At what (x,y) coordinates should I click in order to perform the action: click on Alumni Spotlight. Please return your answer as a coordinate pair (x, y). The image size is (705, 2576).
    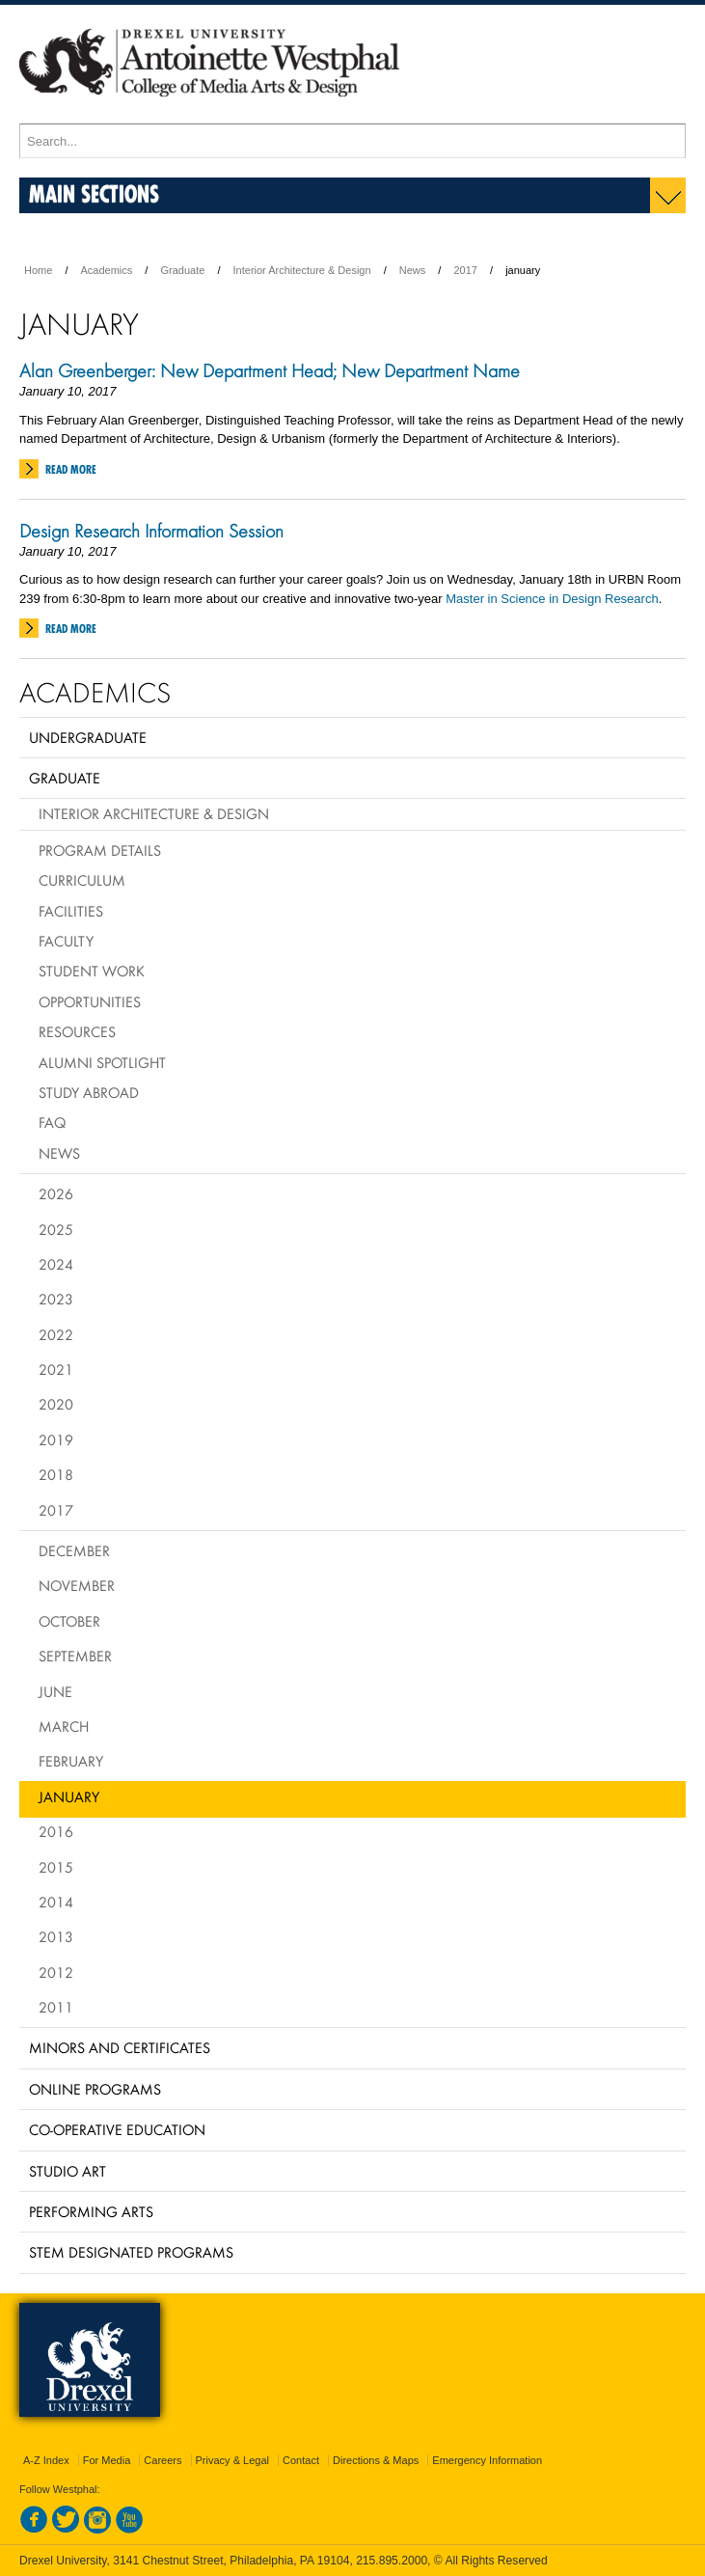
    Looking at the image, I should click on (102, 1062).